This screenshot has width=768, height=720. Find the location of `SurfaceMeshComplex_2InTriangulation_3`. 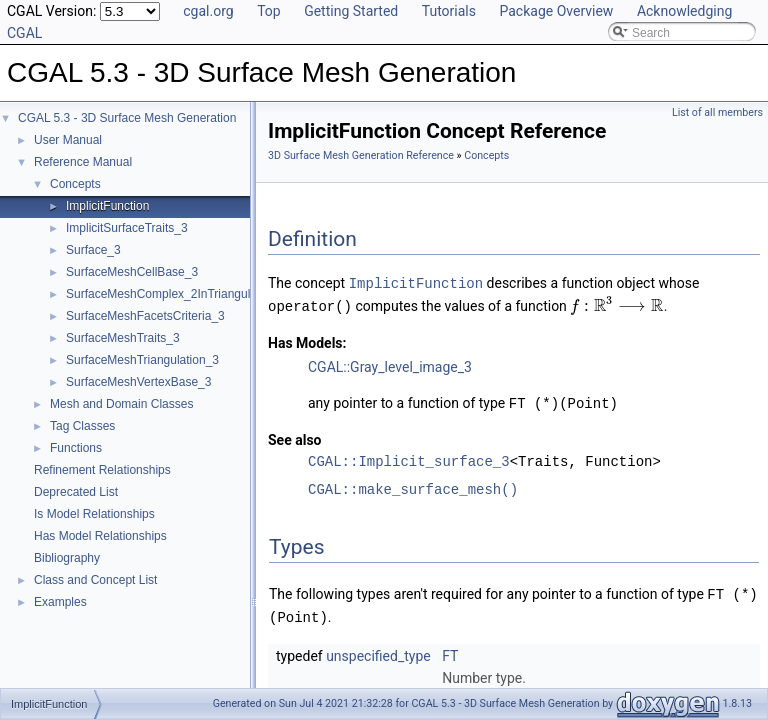

SurfaceMeshComplex_2InTriangulation_3 is located at coordinates (178, 294).